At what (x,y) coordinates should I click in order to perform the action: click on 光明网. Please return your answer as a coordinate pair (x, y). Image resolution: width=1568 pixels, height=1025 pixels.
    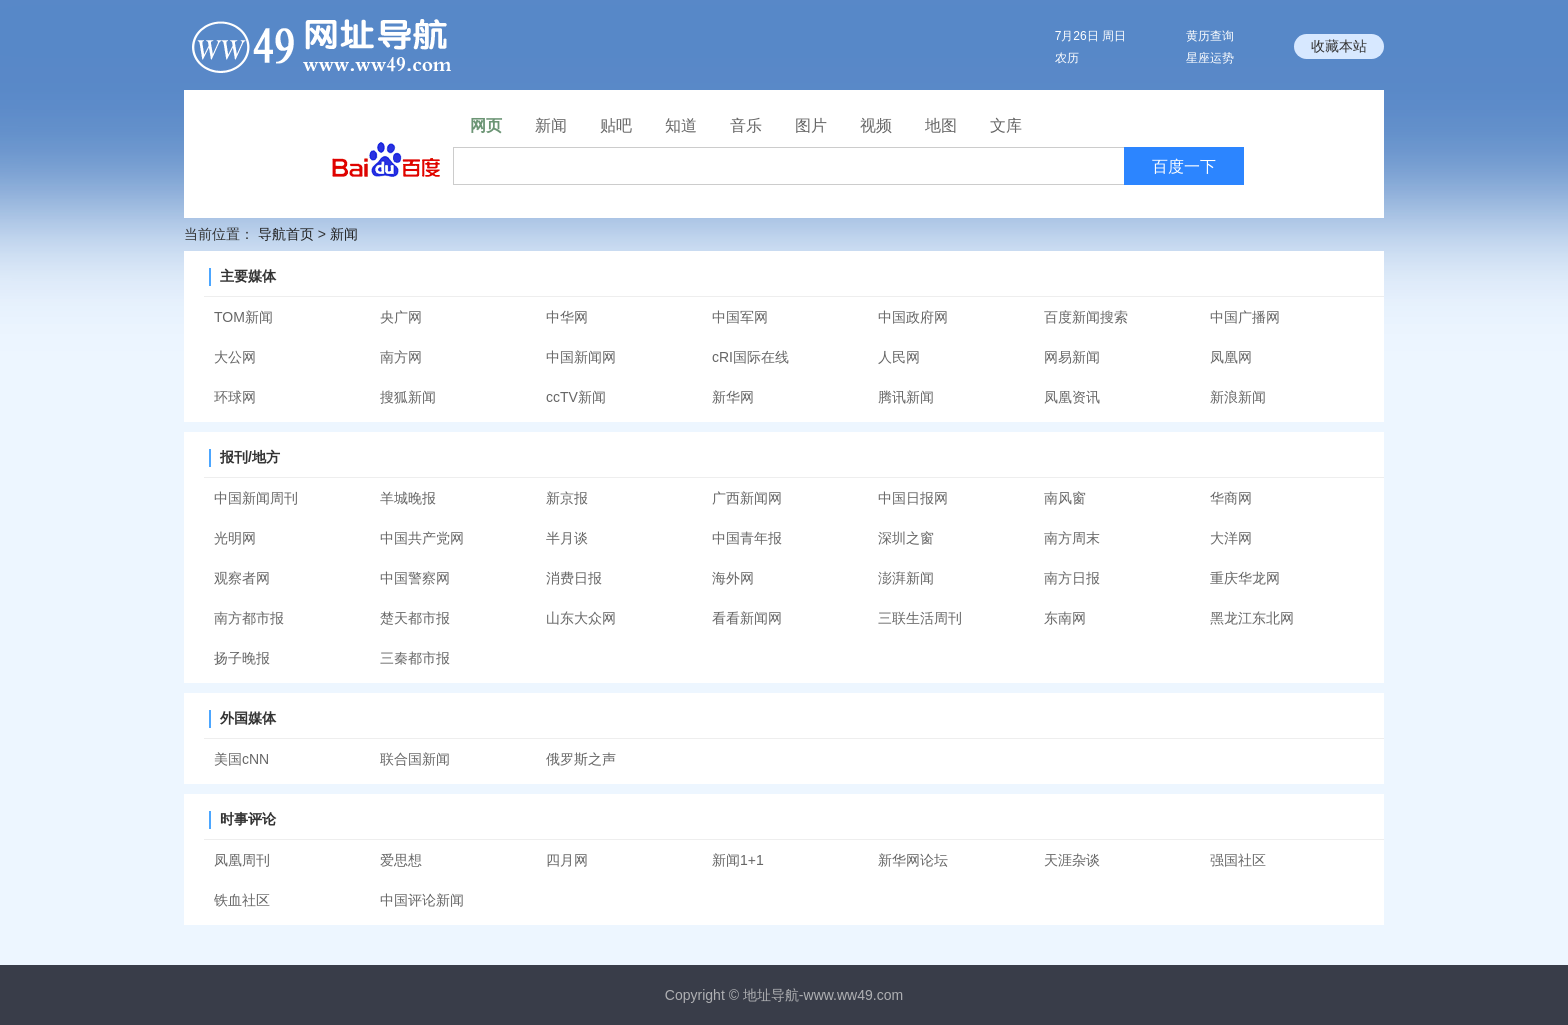
    Looking at the image, I should click on (235, 538).